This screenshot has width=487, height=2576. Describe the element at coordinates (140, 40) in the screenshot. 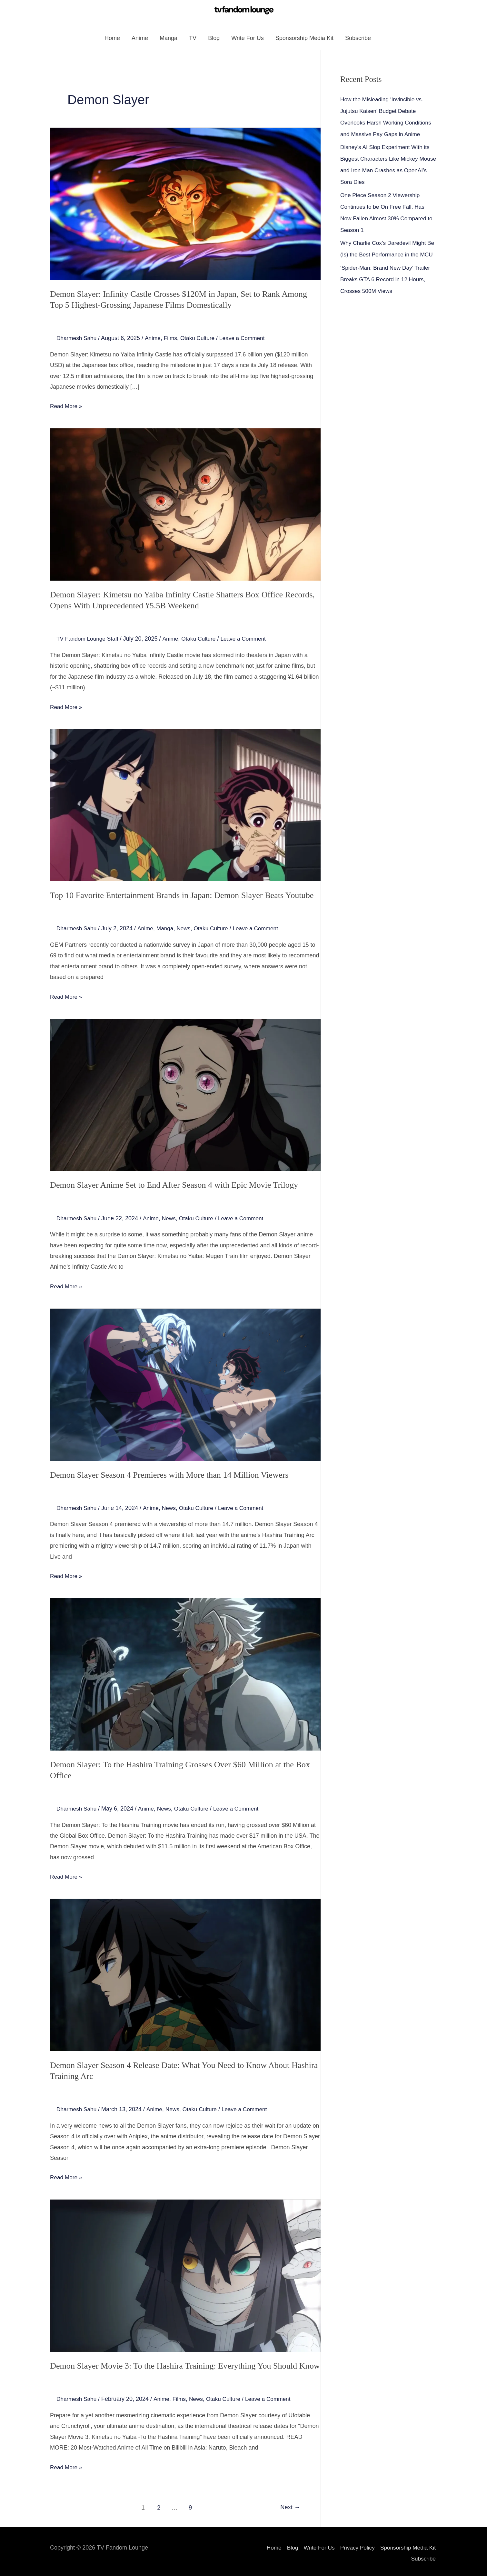

I see `Anime` at that location.